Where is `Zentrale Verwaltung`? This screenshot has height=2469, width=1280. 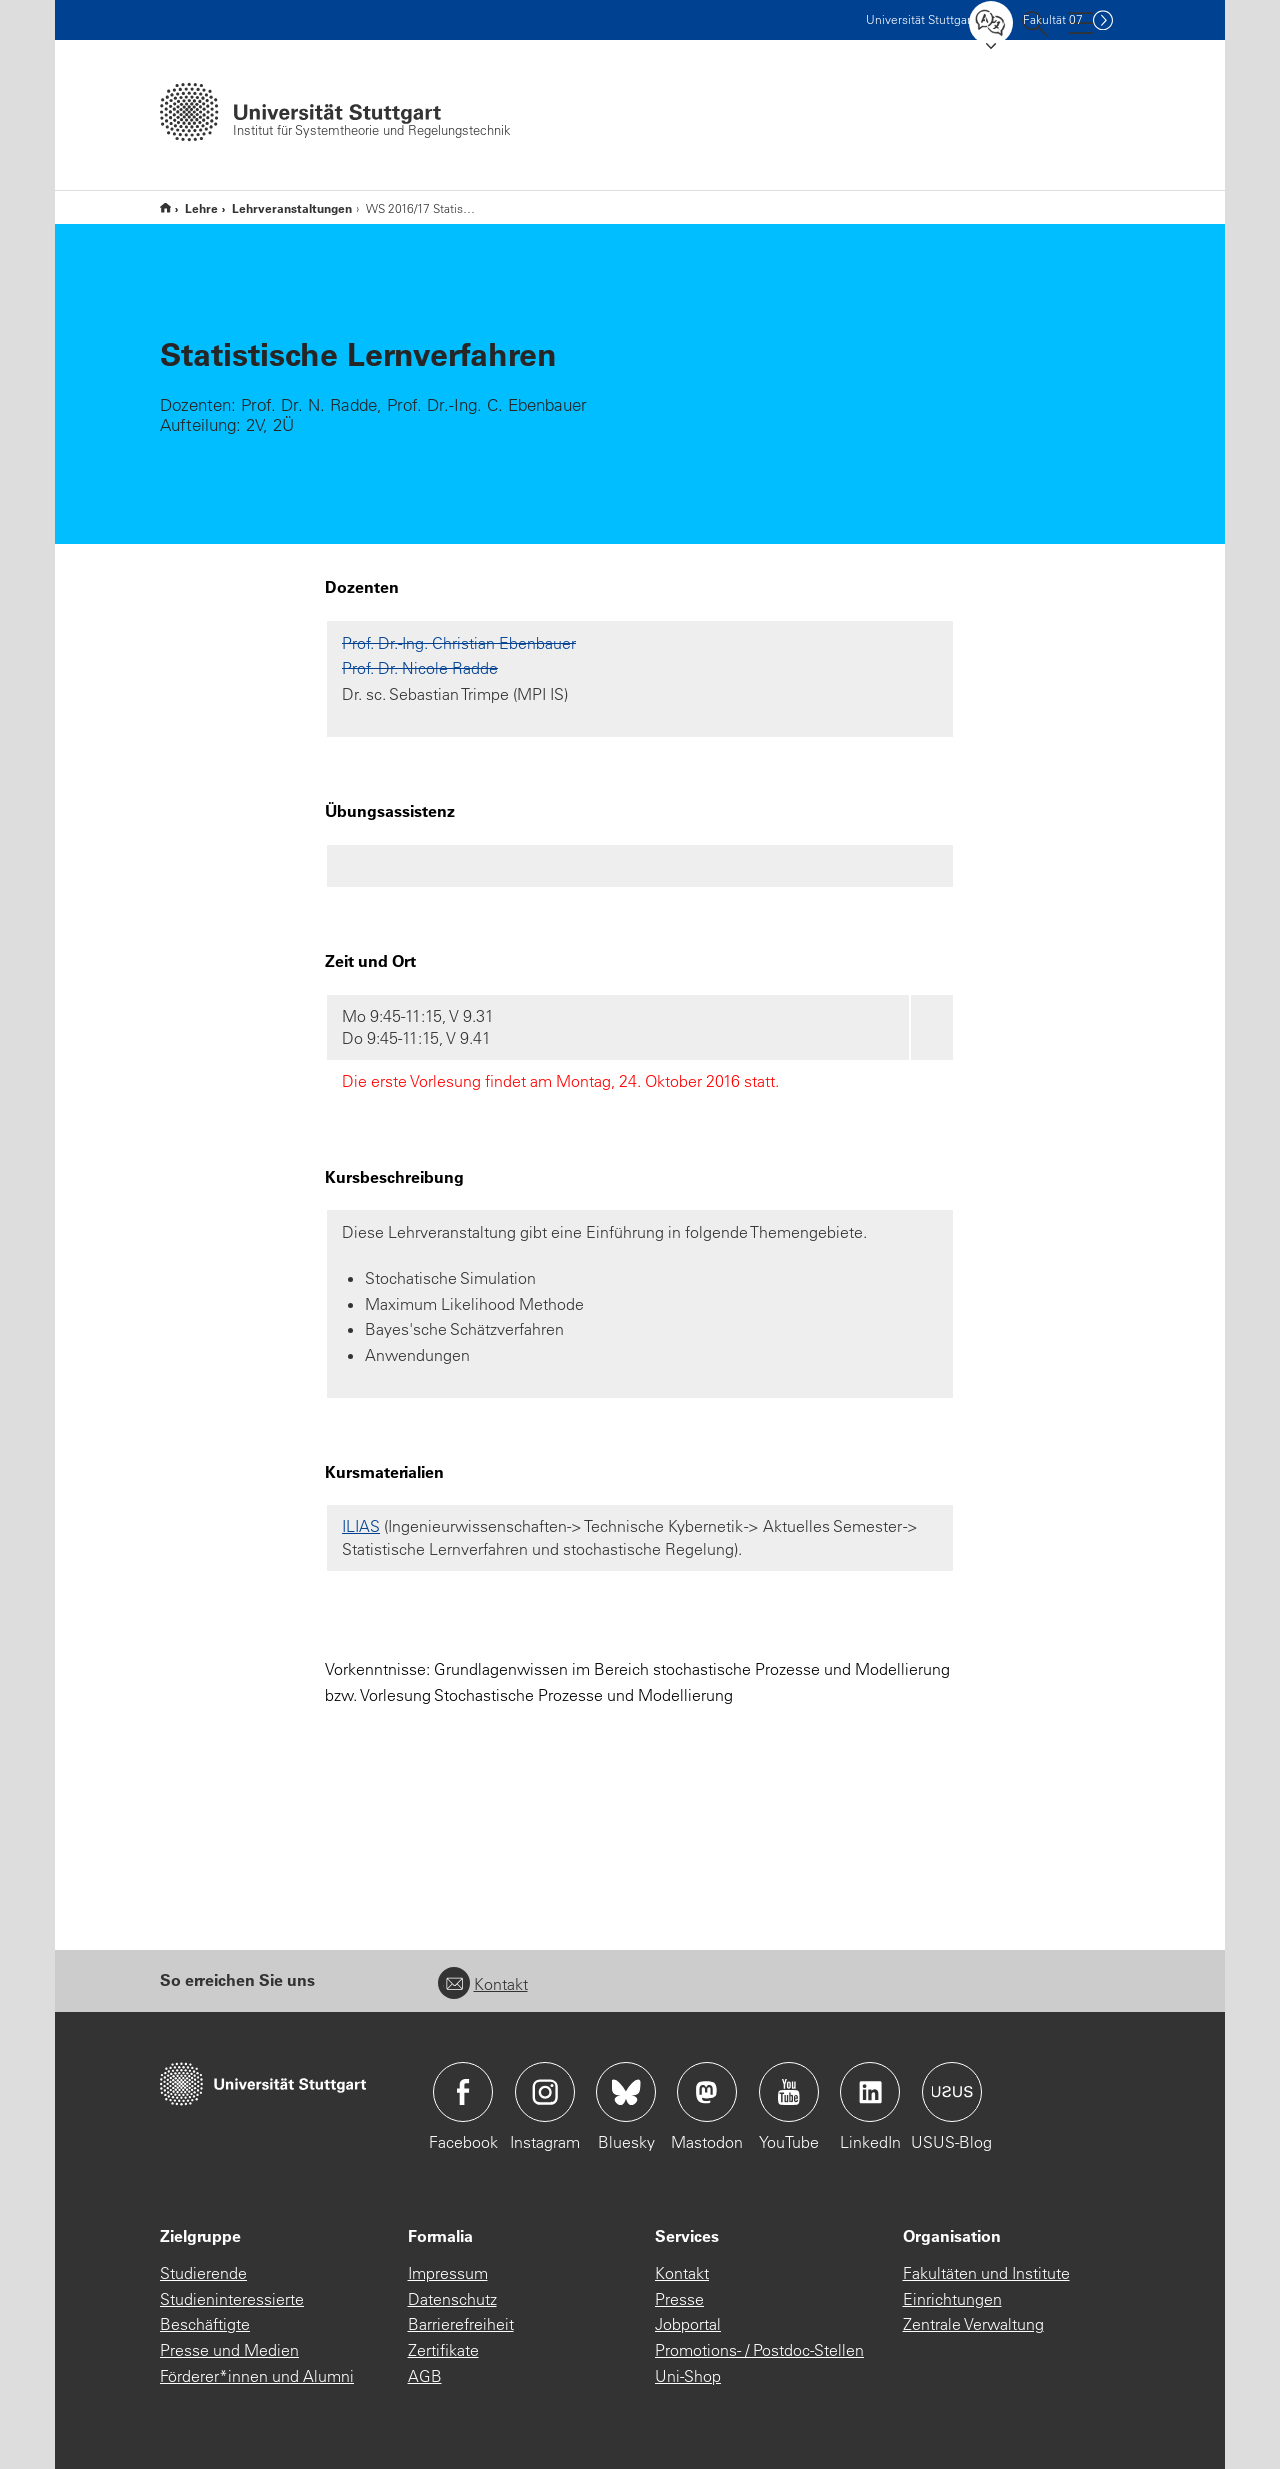 Zentrale Verwaltung is located at coordinates (973, 2324).